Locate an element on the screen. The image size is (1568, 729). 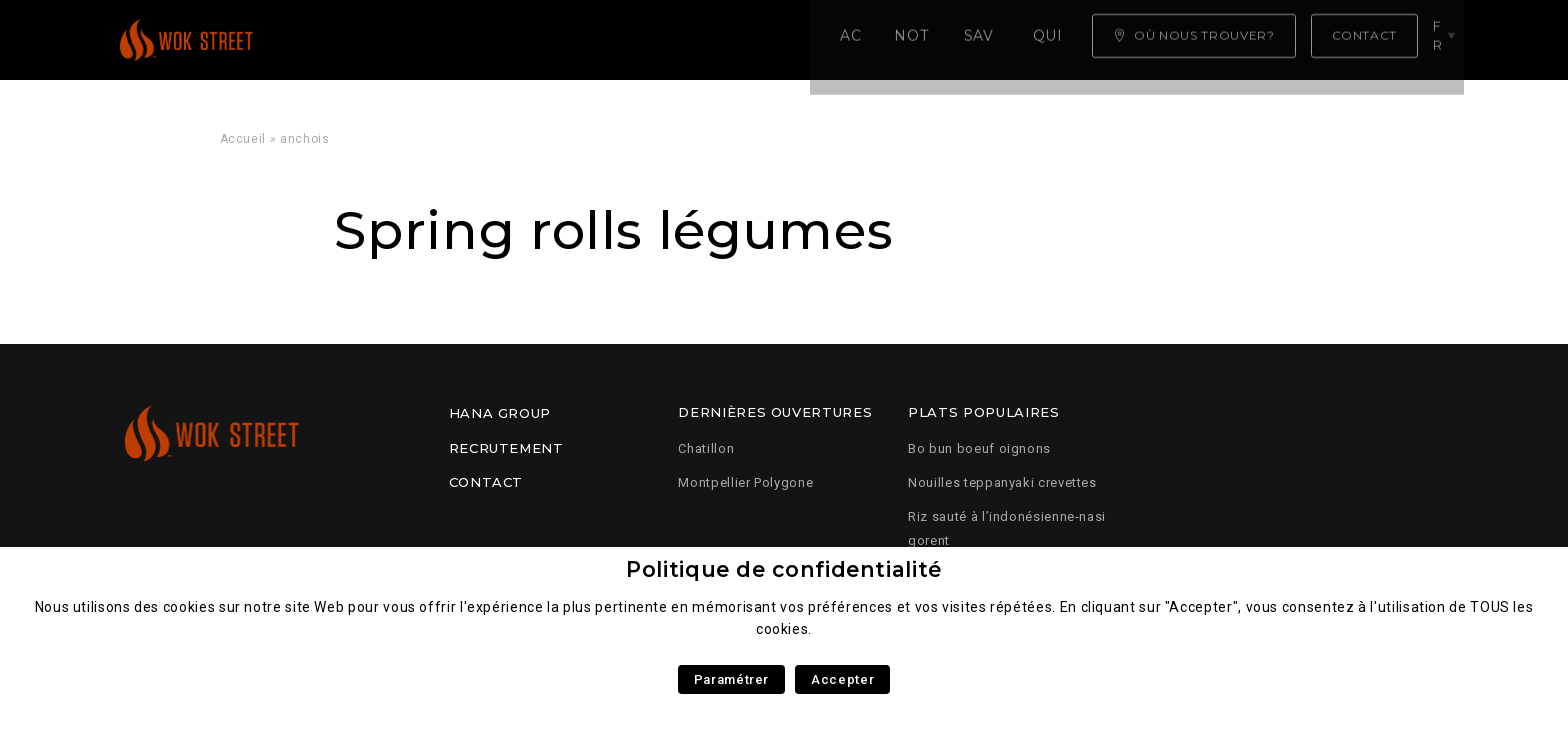
Politique de confidentialité [heading] is located at coordinates (784, 569).